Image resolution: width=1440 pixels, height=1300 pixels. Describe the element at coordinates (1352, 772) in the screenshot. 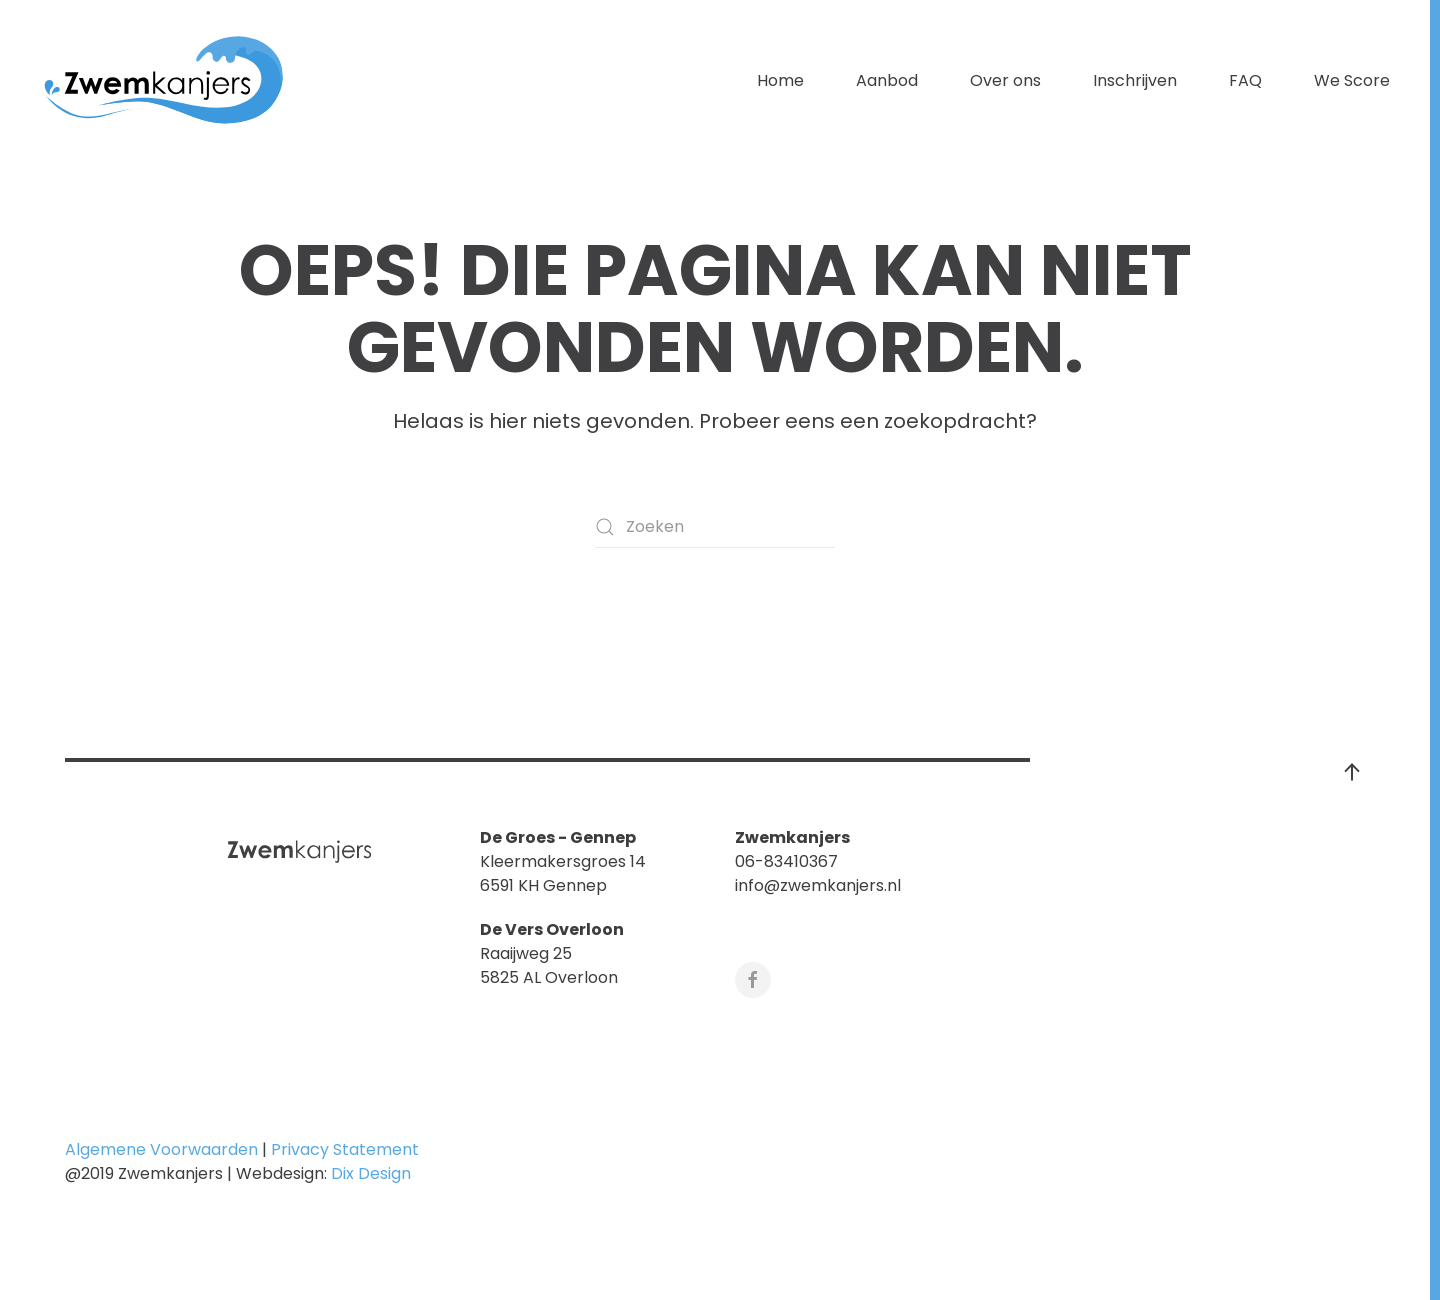

I see `[button]` at that location.